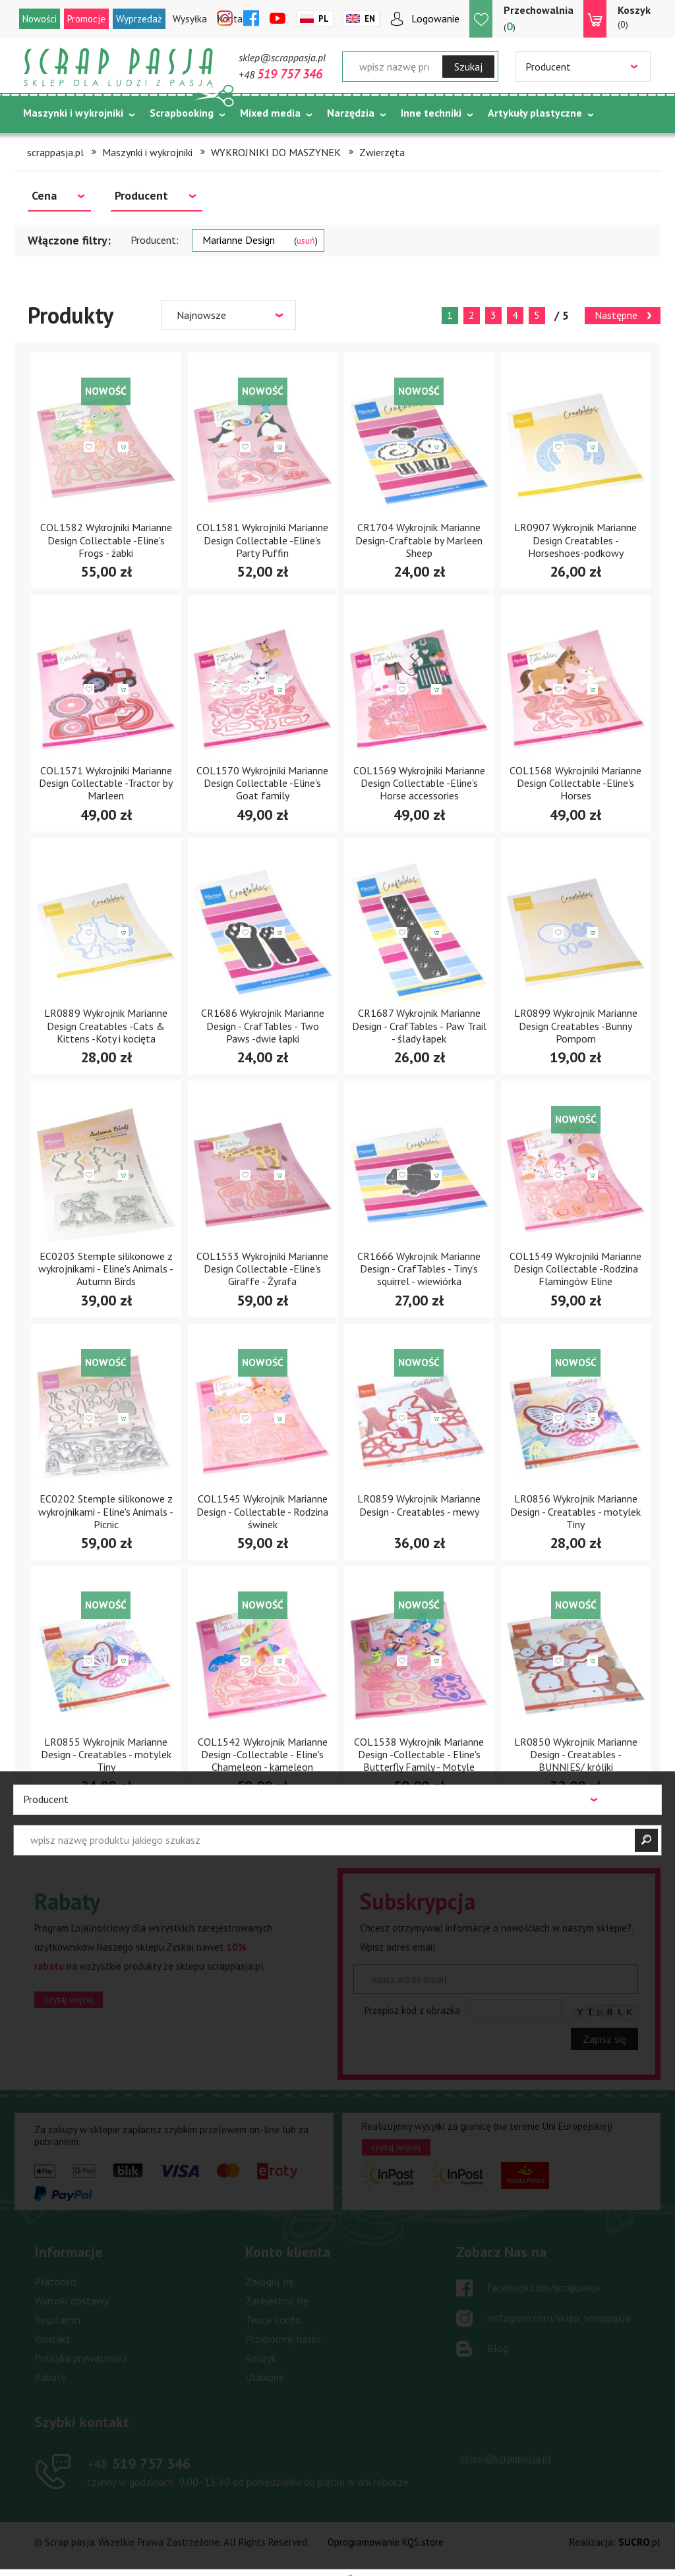 The width and height of the screenshot is (675, 2576). Describe the element at coordinates (260, 2357) in the screenshot. I see `Koszyk` at that location.